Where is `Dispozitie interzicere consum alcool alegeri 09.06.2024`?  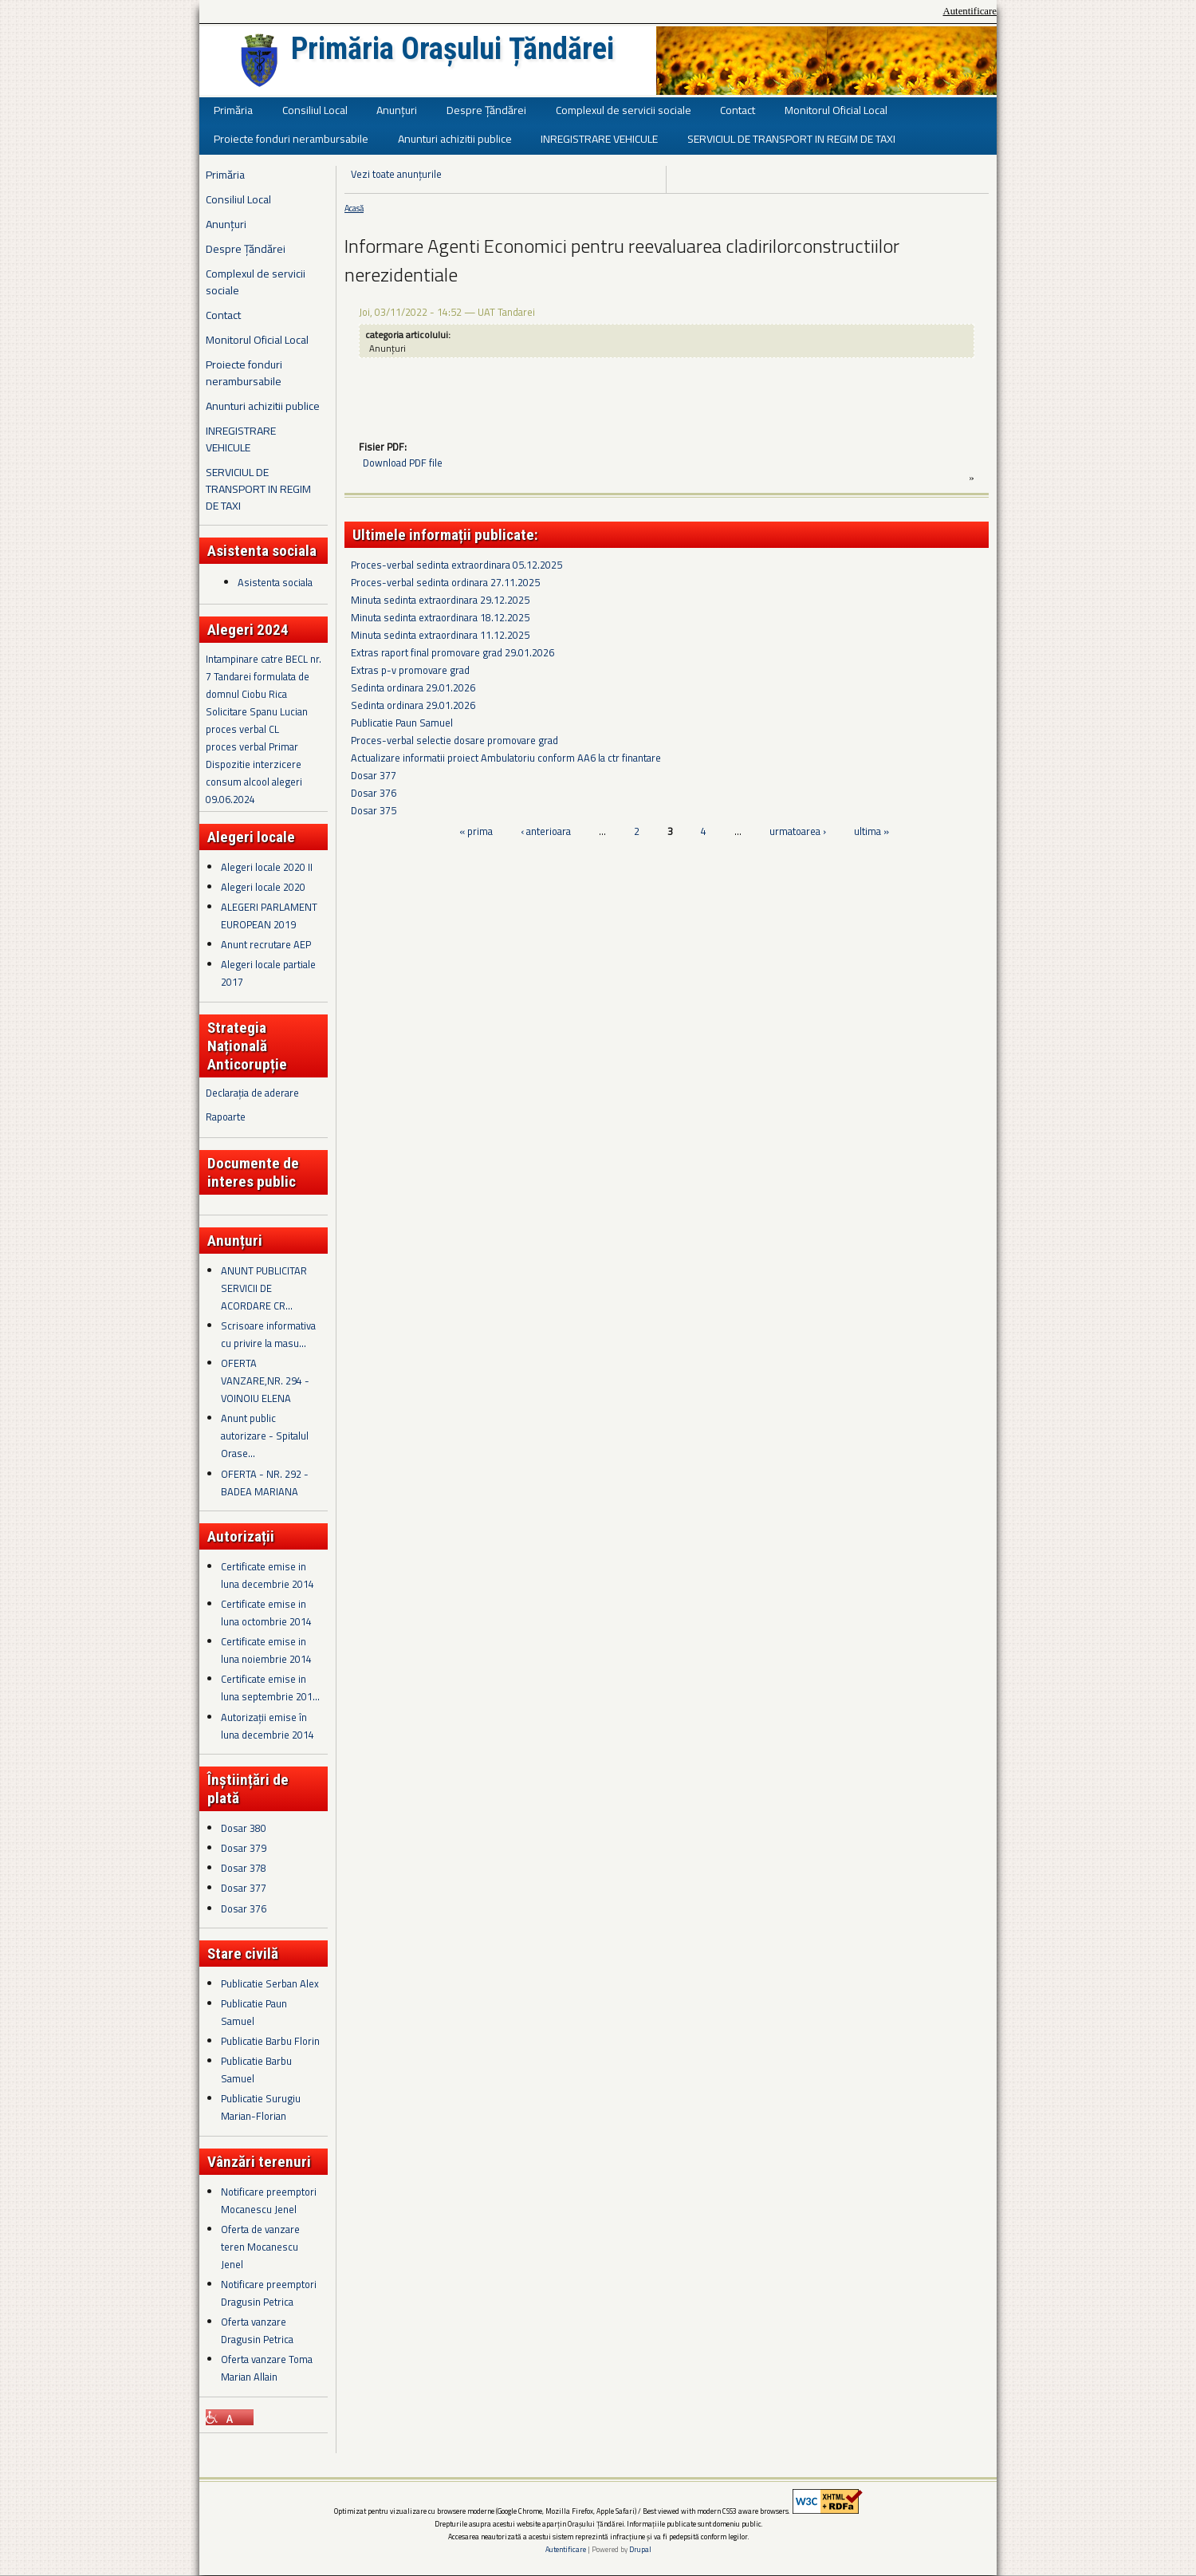 Dispozitie interzicere consum alcool alegeri 09.06.2024 is located at coordinates (254, 781).